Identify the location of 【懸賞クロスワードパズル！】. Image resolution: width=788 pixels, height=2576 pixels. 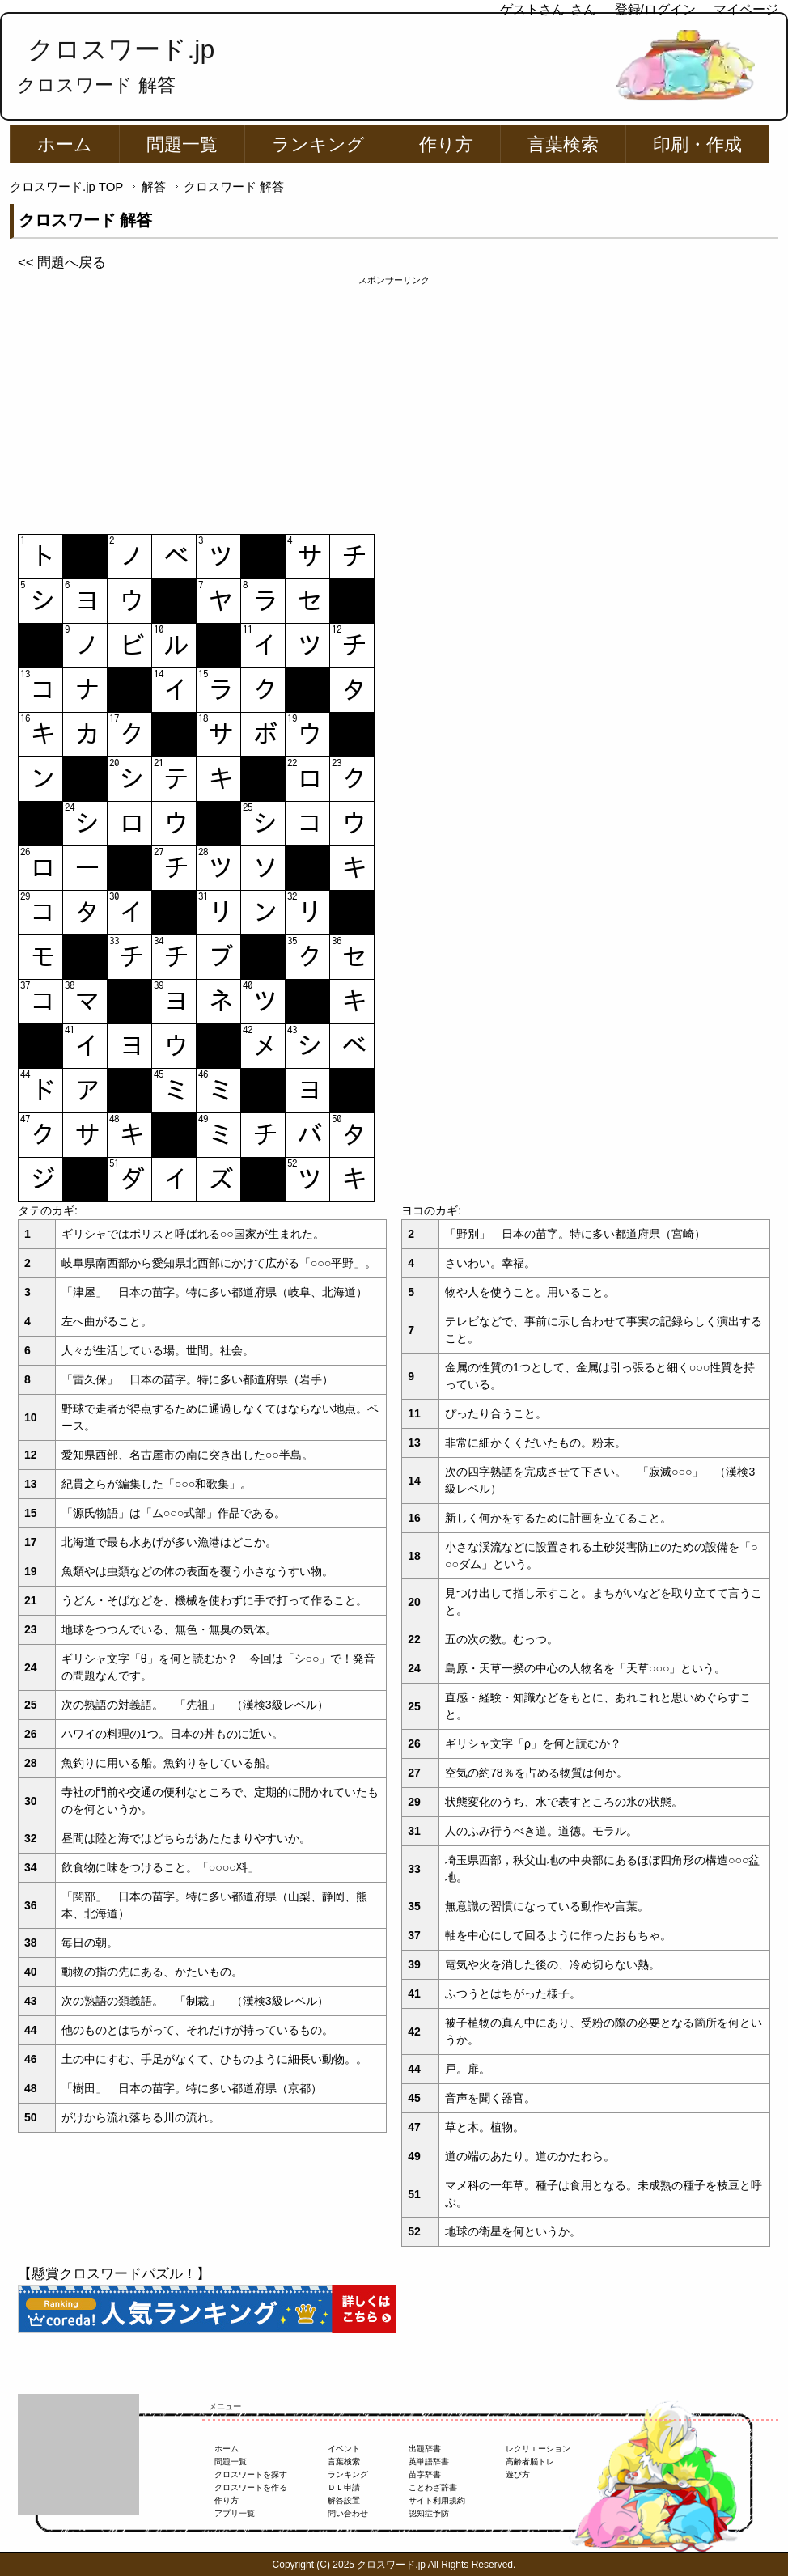
(114, 2274).